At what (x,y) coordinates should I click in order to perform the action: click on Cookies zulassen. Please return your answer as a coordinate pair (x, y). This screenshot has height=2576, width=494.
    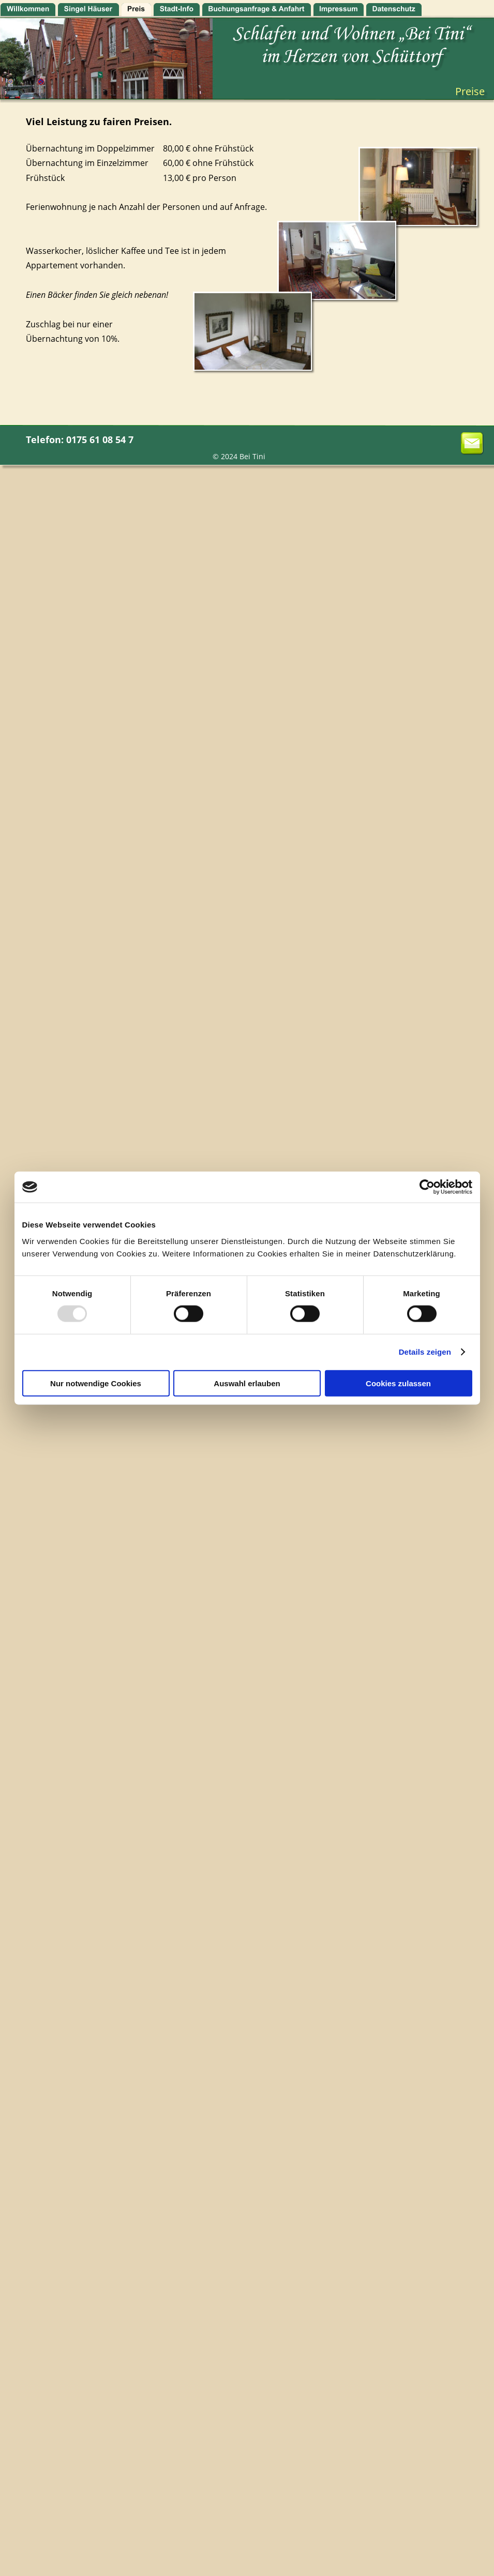
    Looking at the image, I should click on (398, 1382).